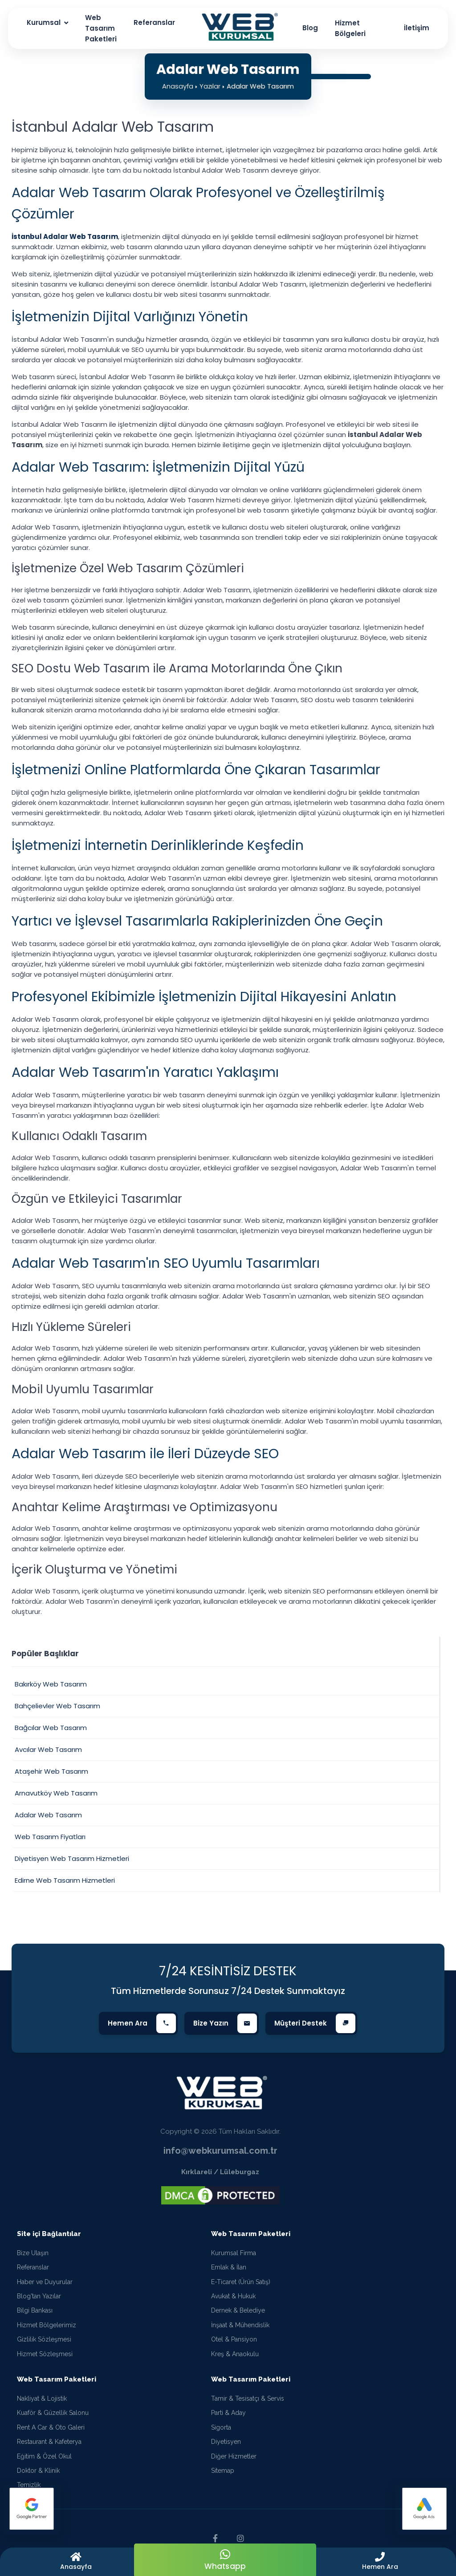 The width and height of the screenshot is (456, 2576). I want to click on Referanslar, so click(33, 2267).